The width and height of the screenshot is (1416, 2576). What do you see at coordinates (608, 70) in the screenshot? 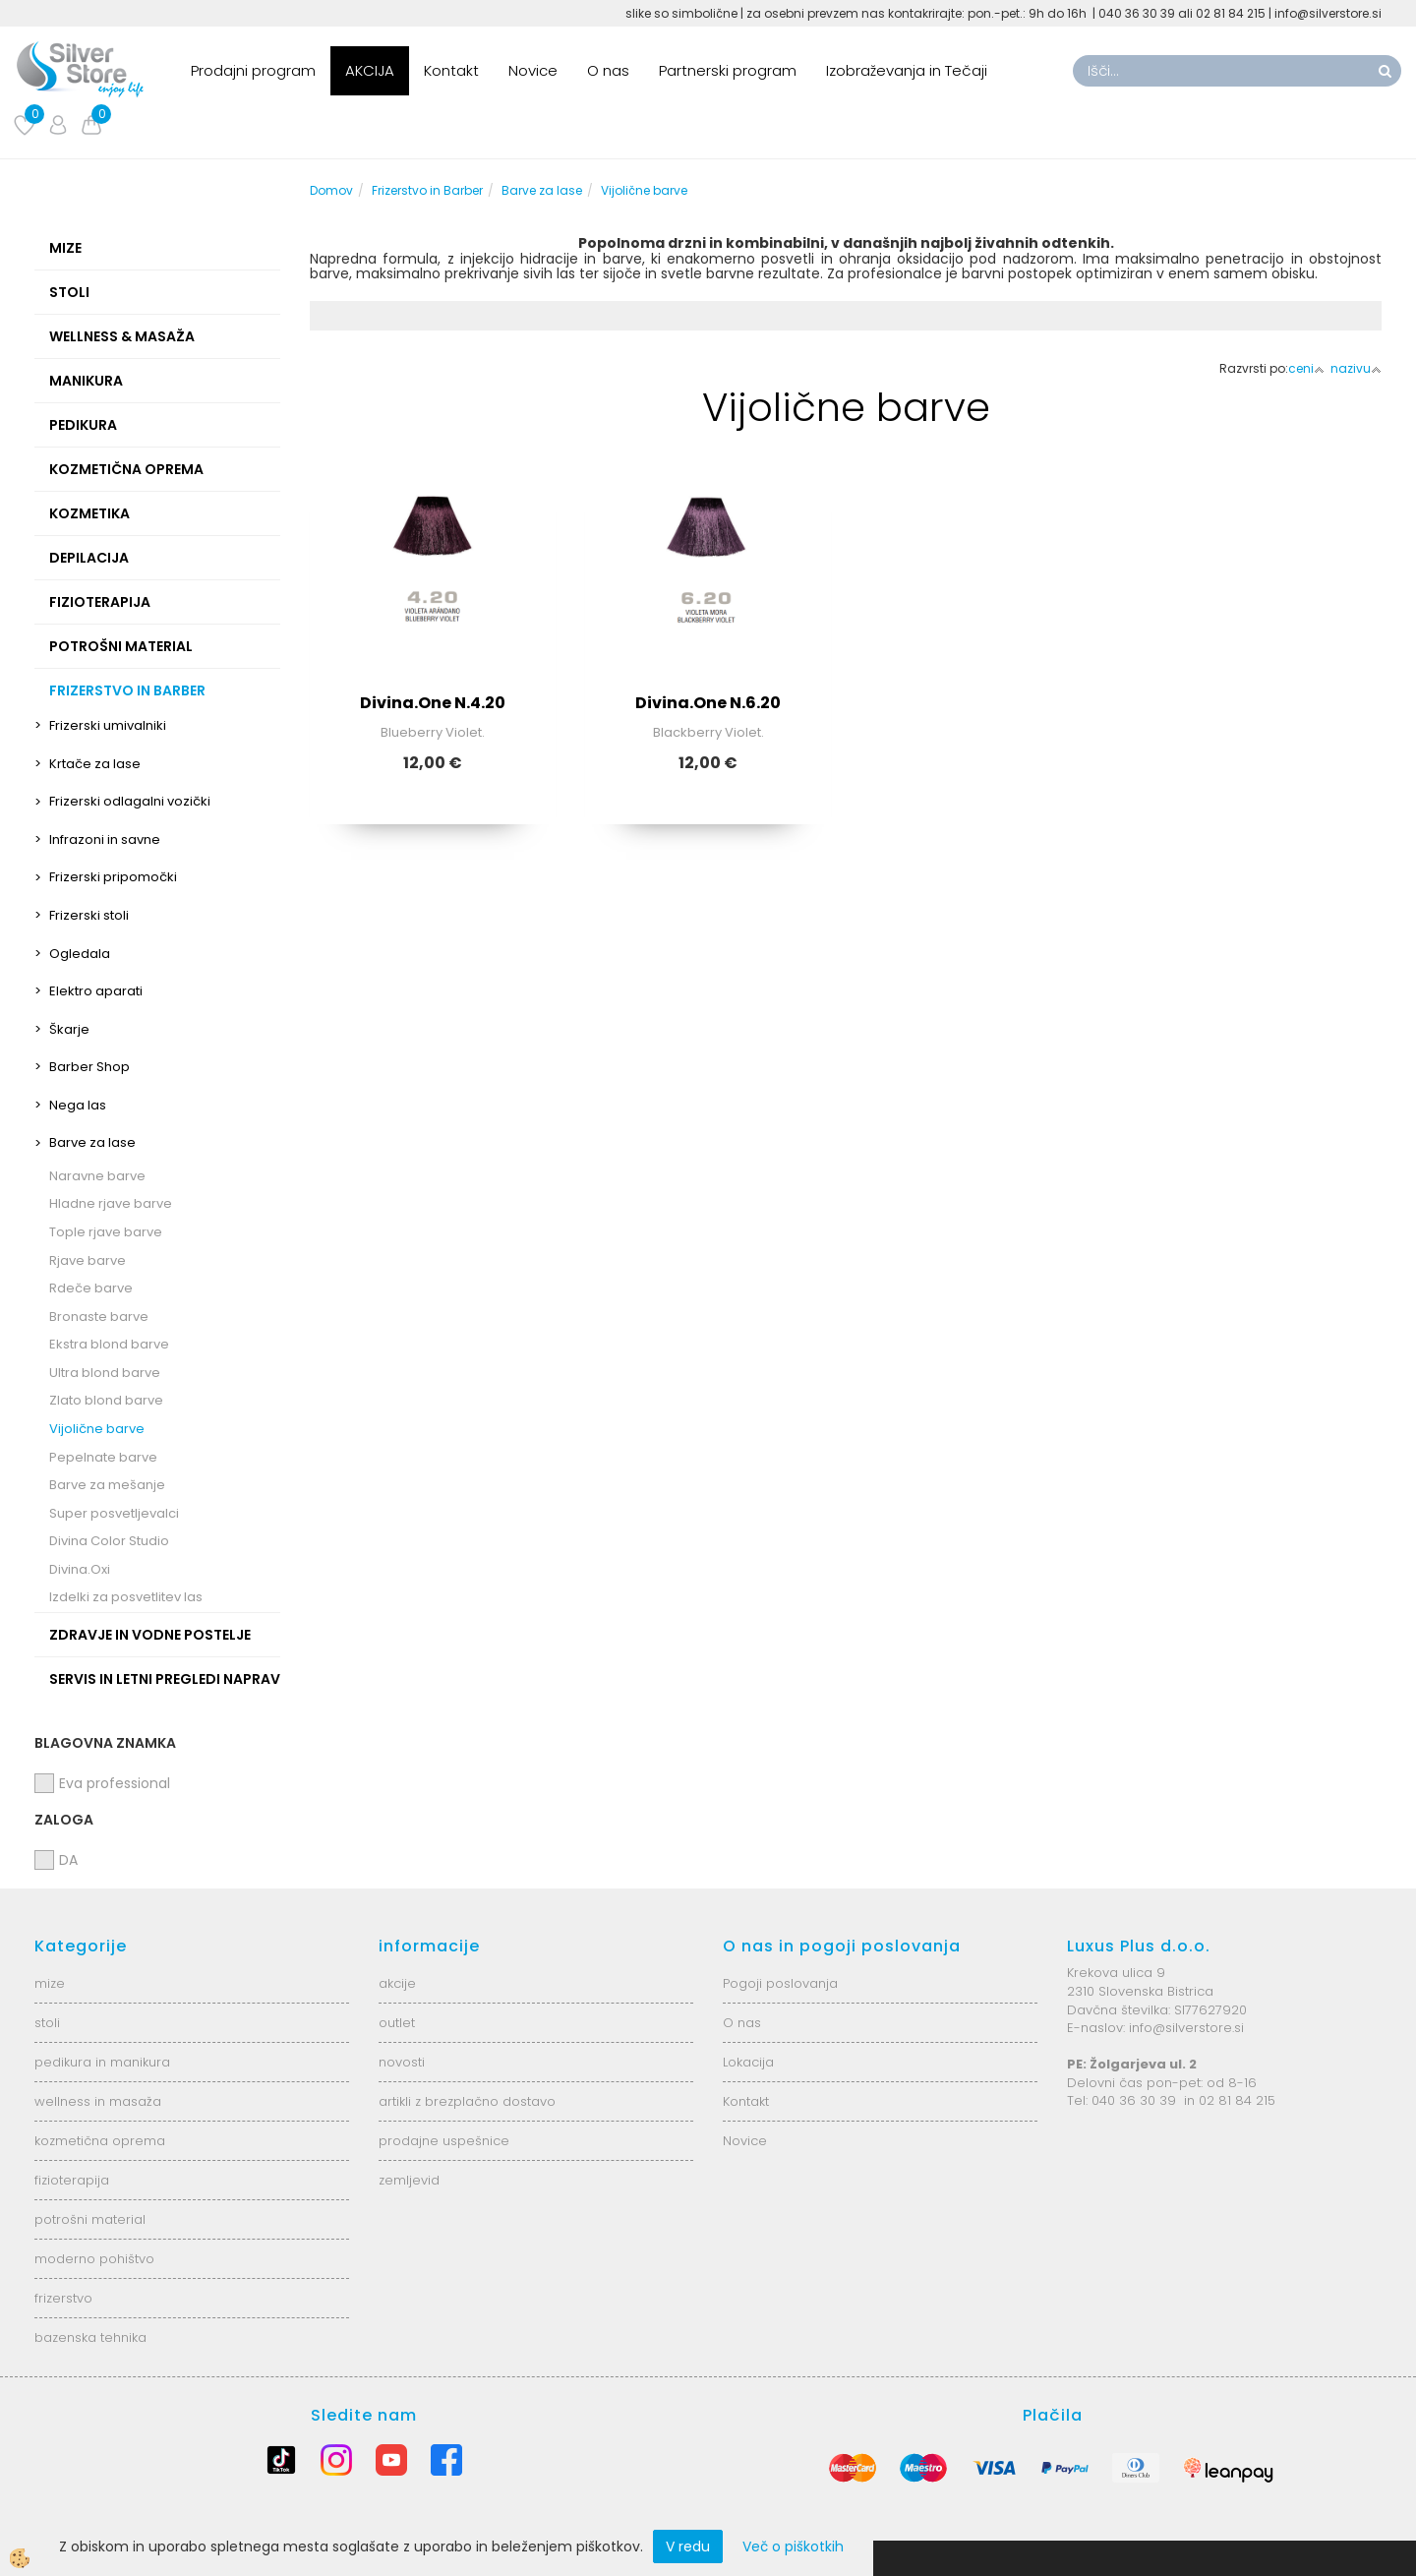
I see `O nas` at bounding box center [608, 70].